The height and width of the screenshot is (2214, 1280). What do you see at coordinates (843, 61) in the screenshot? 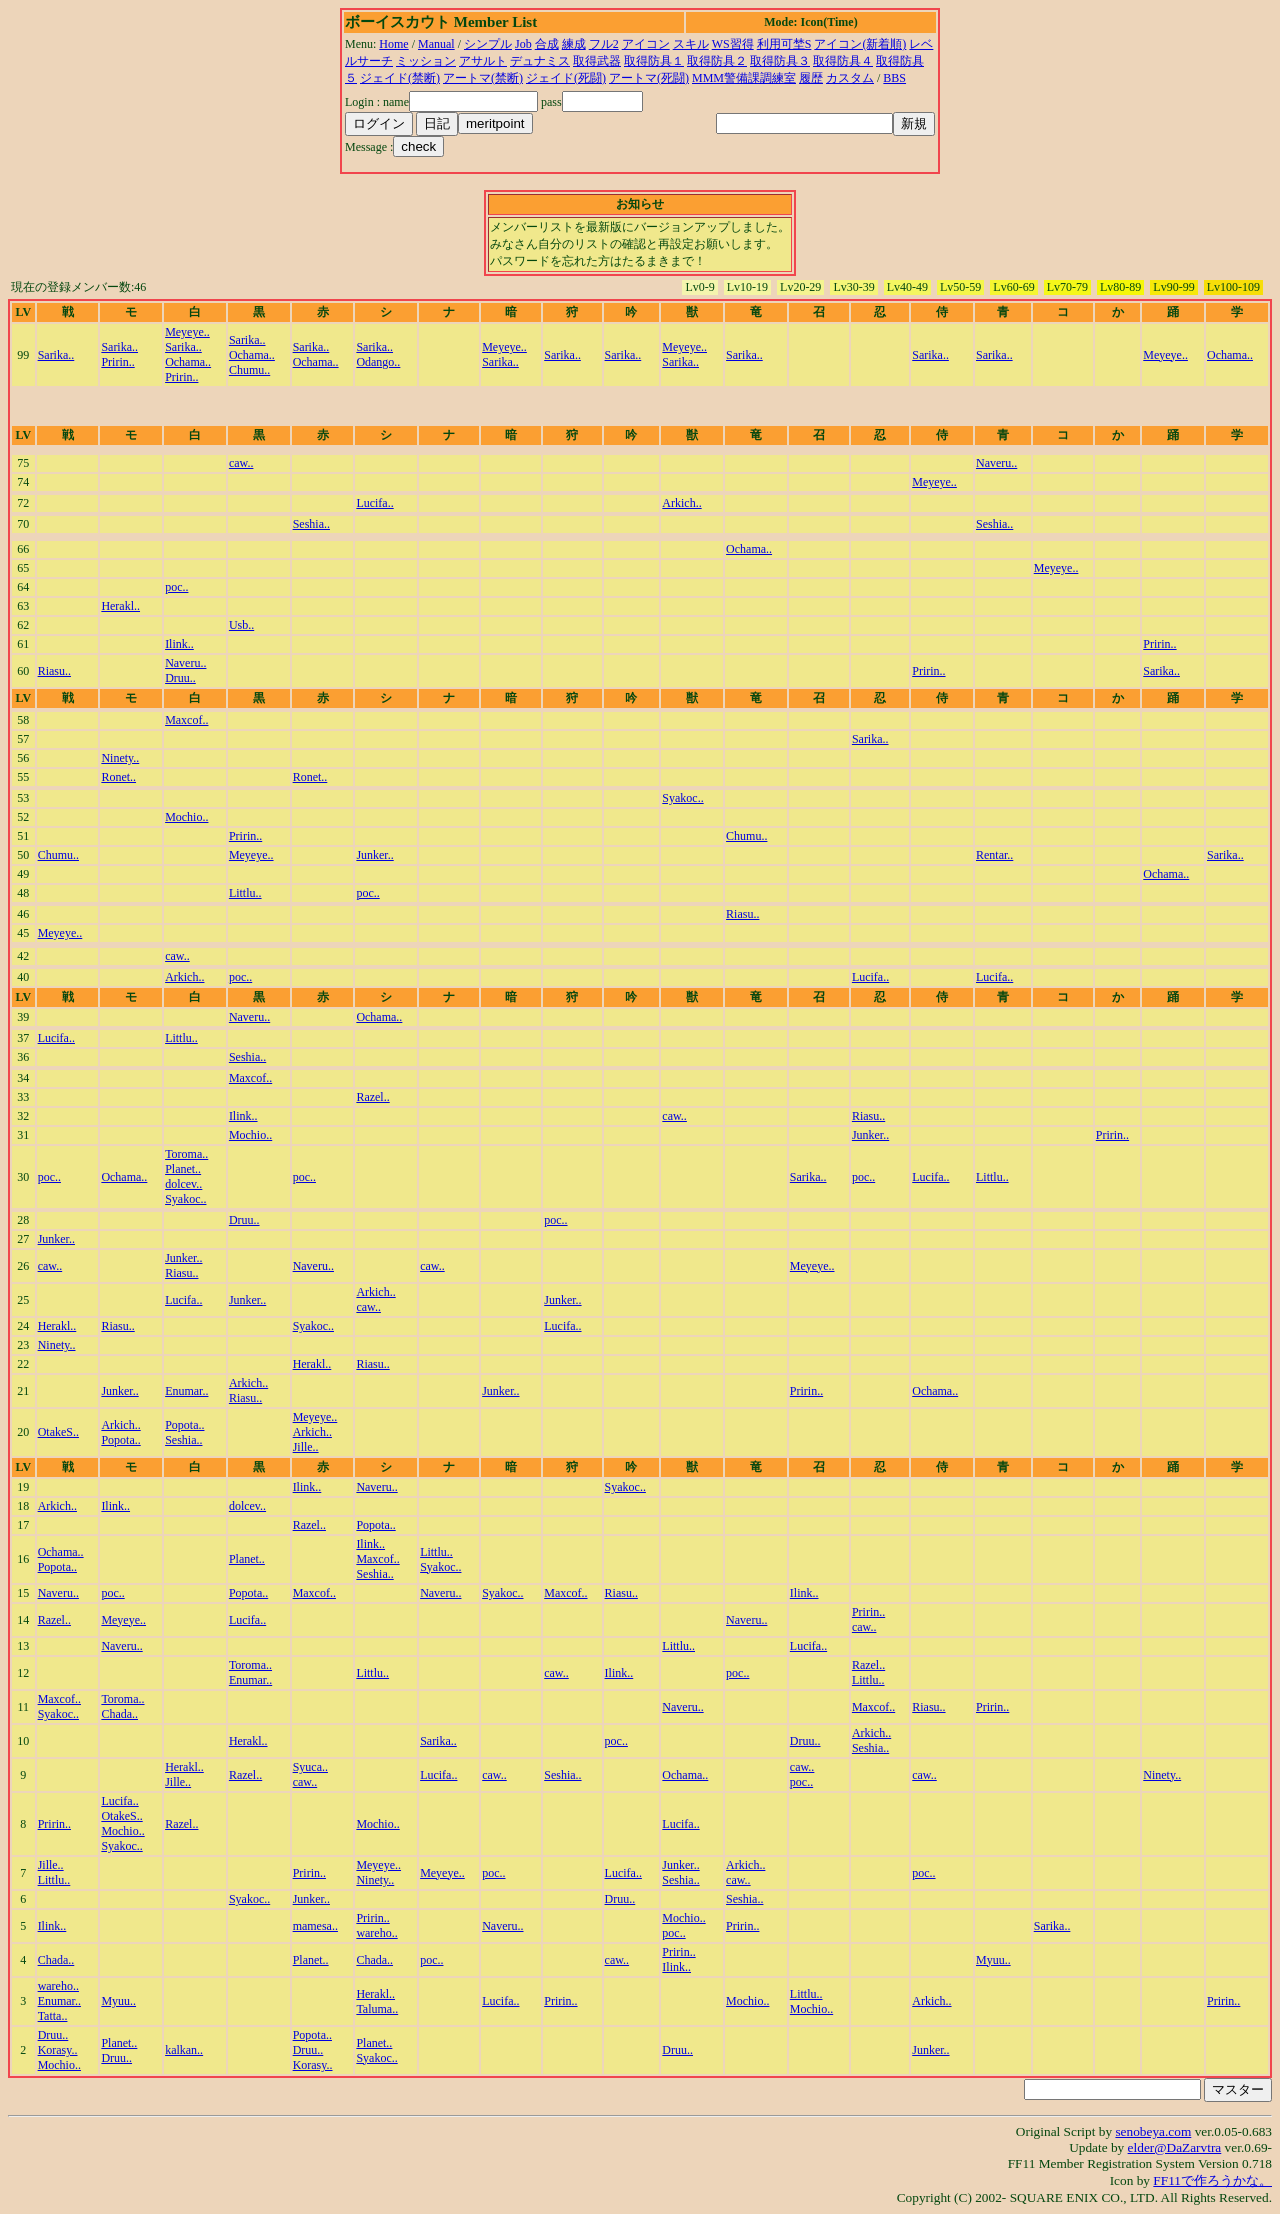
I see `取得防具４` at bounding box center [843, 61].